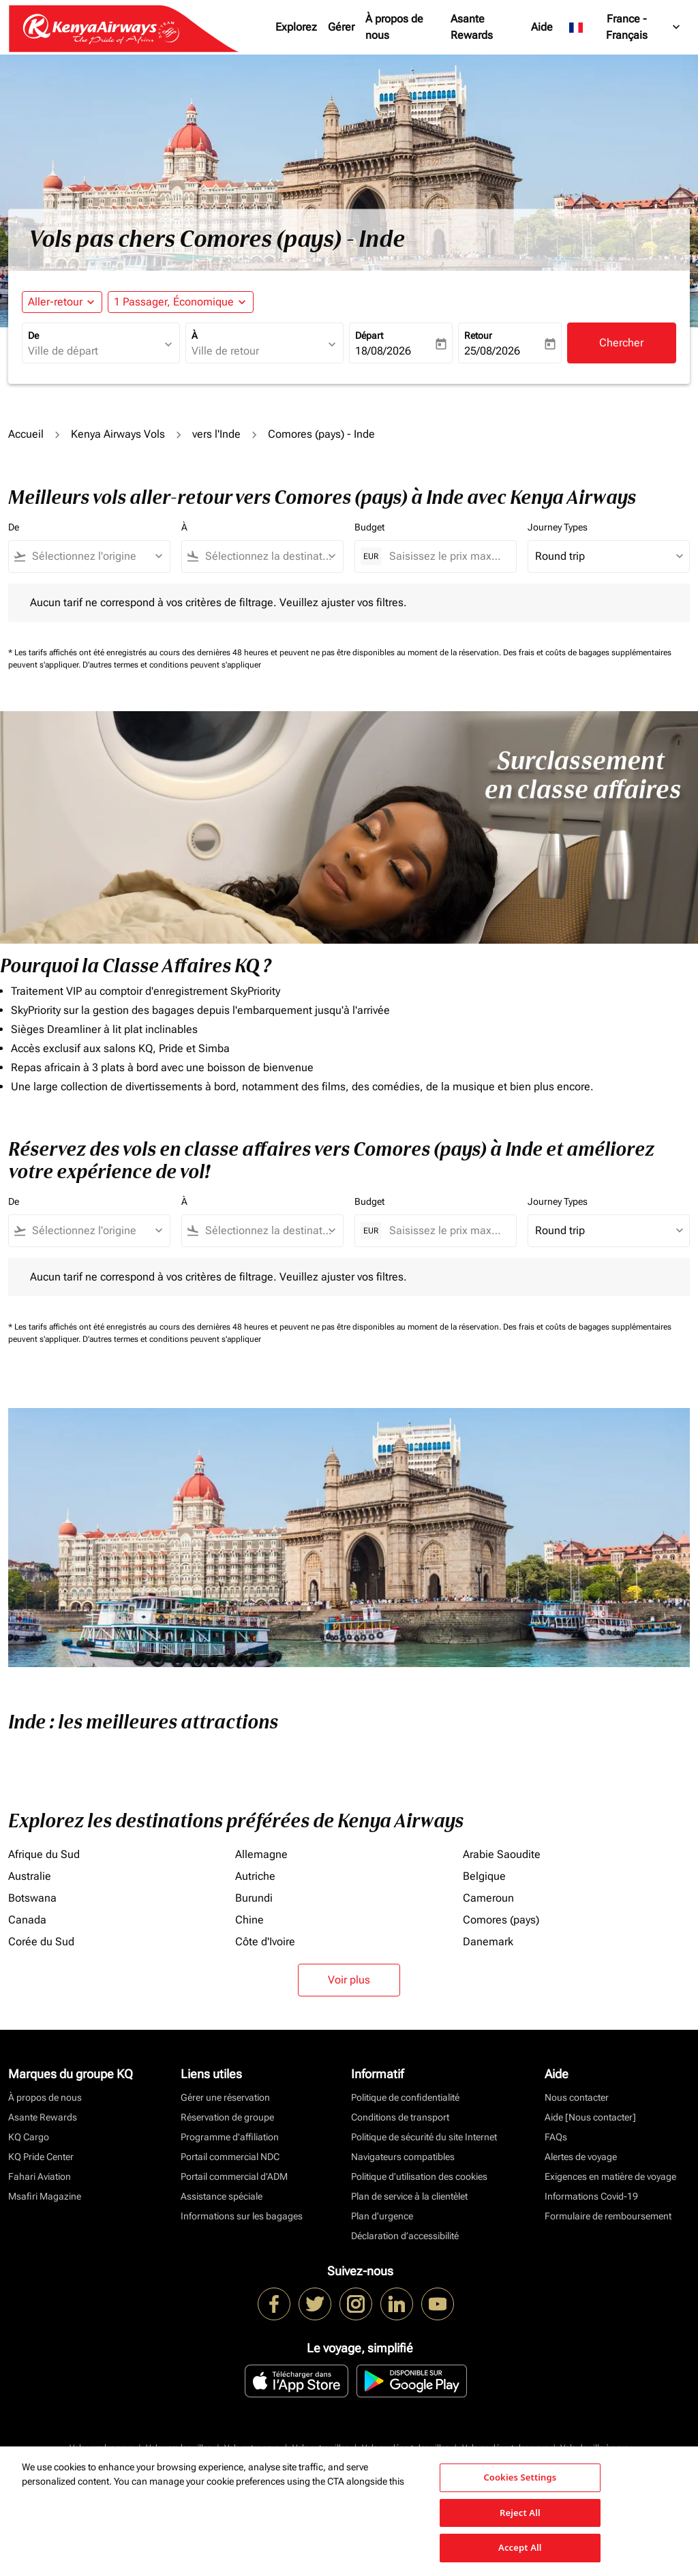  What do you see at coordinates (44, 1854) in the screenshot?
I see `Afrique du Sud` at bounding box center [44, 1854].